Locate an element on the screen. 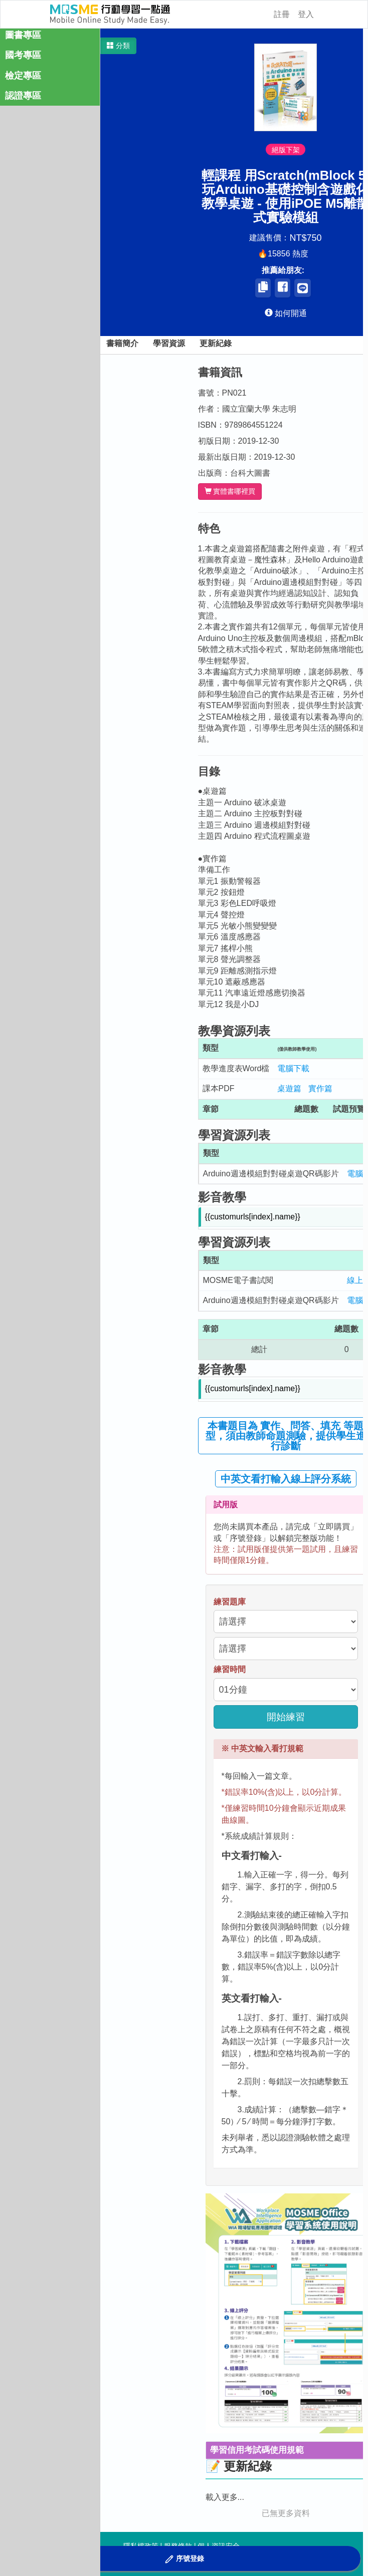  更新紀錄 is located at coordinates (216, 343).